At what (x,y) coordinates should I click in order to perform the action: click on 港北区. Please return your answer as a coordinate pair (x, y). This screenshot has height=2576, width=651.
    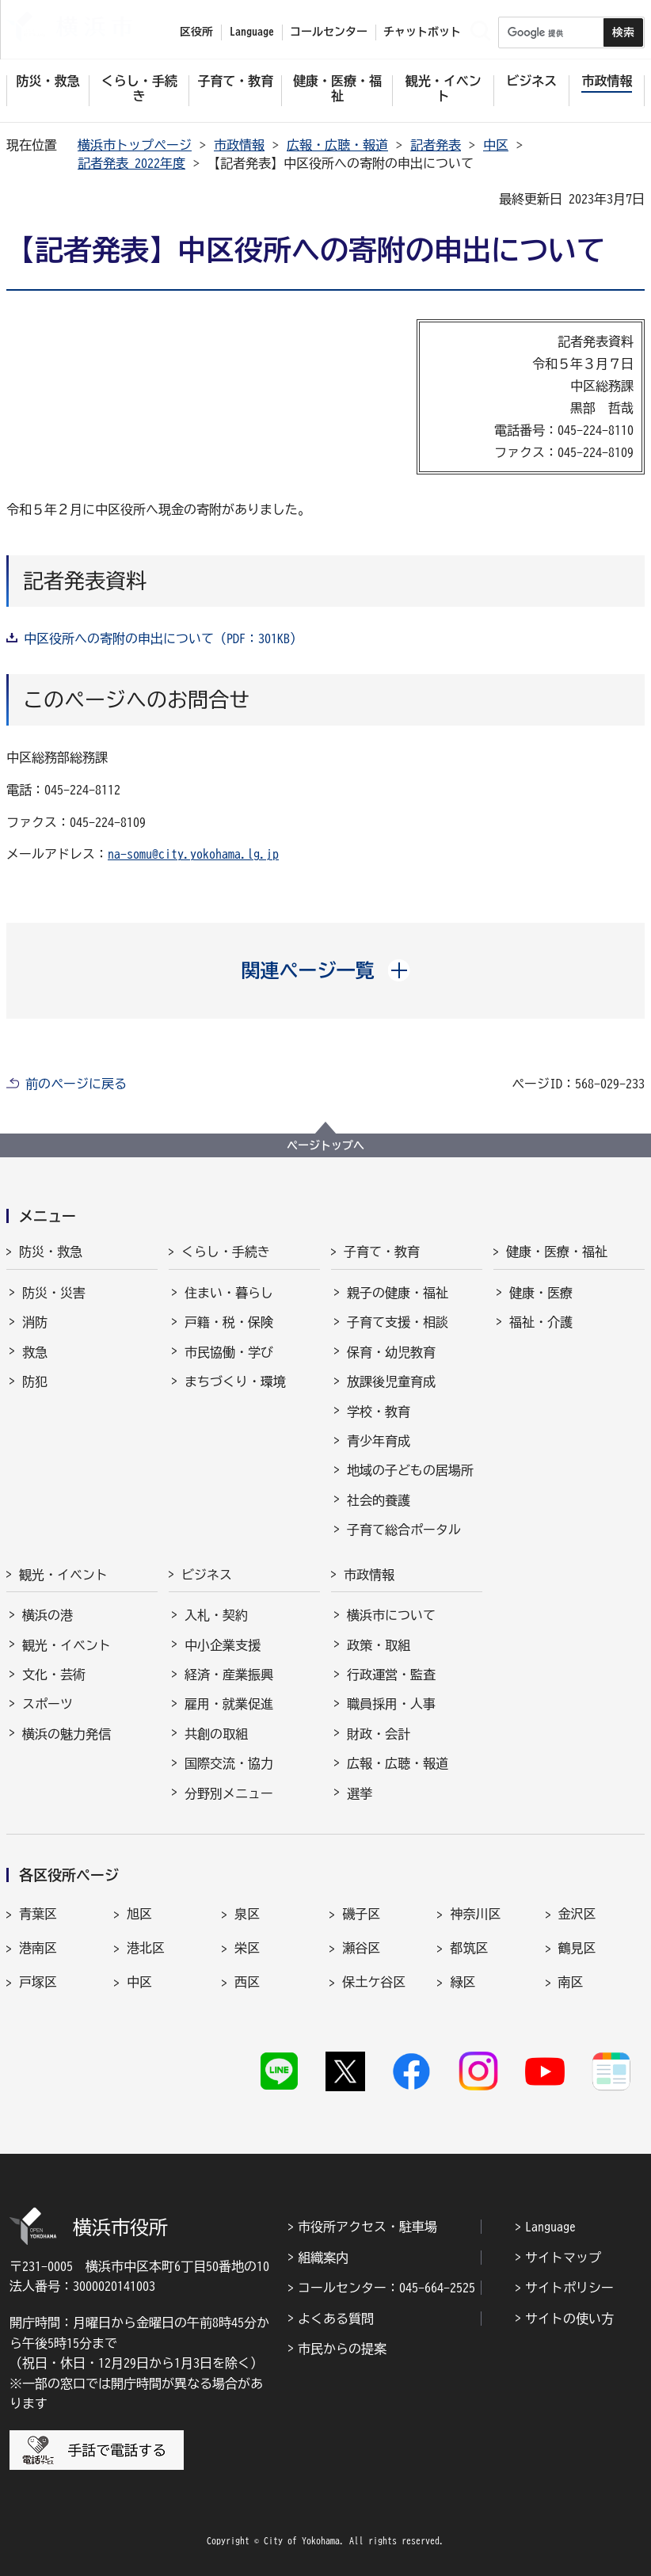
    Looking at the image, I should click on (146, 1948).